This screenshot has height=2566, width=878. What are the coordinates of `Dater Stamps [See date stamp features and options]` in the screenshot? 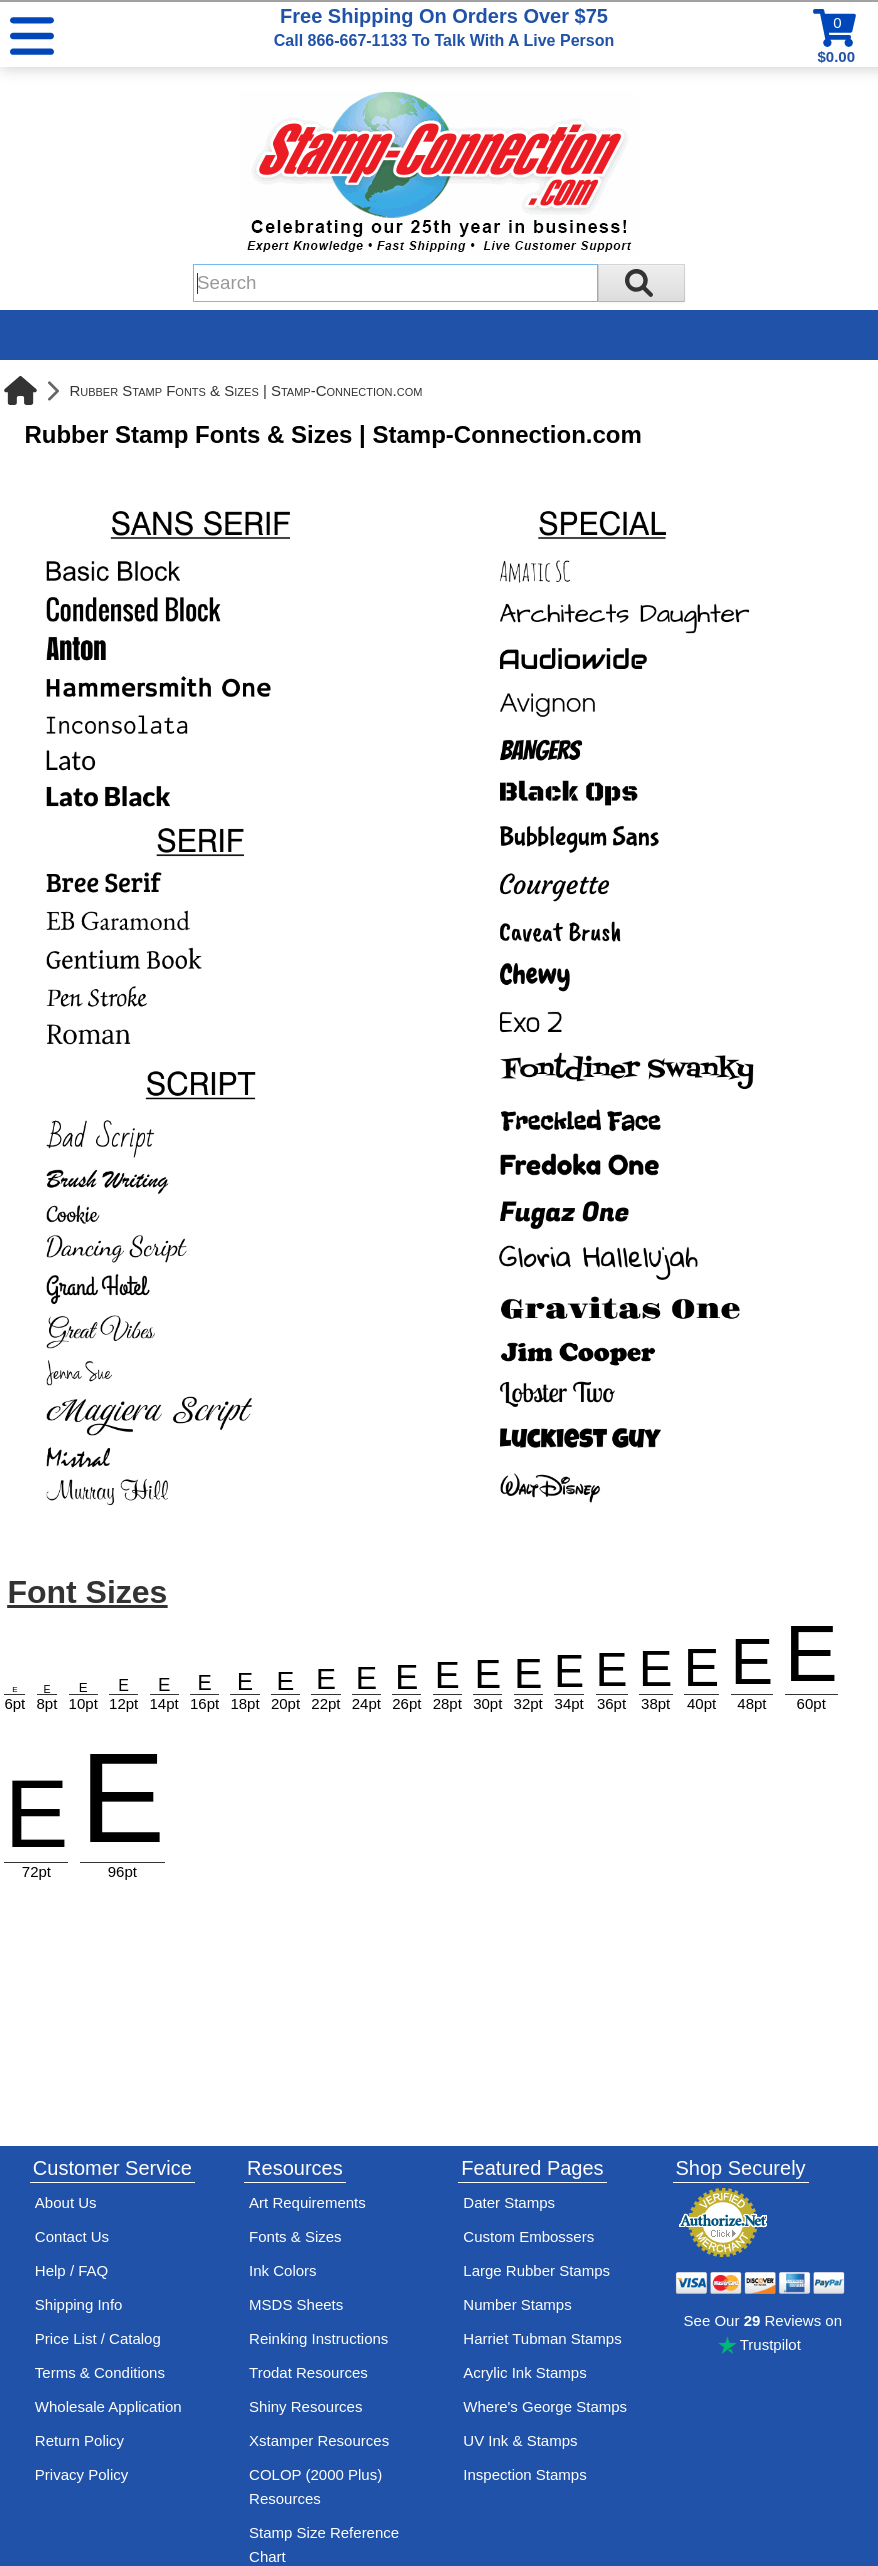 It's located at (509, 2202).